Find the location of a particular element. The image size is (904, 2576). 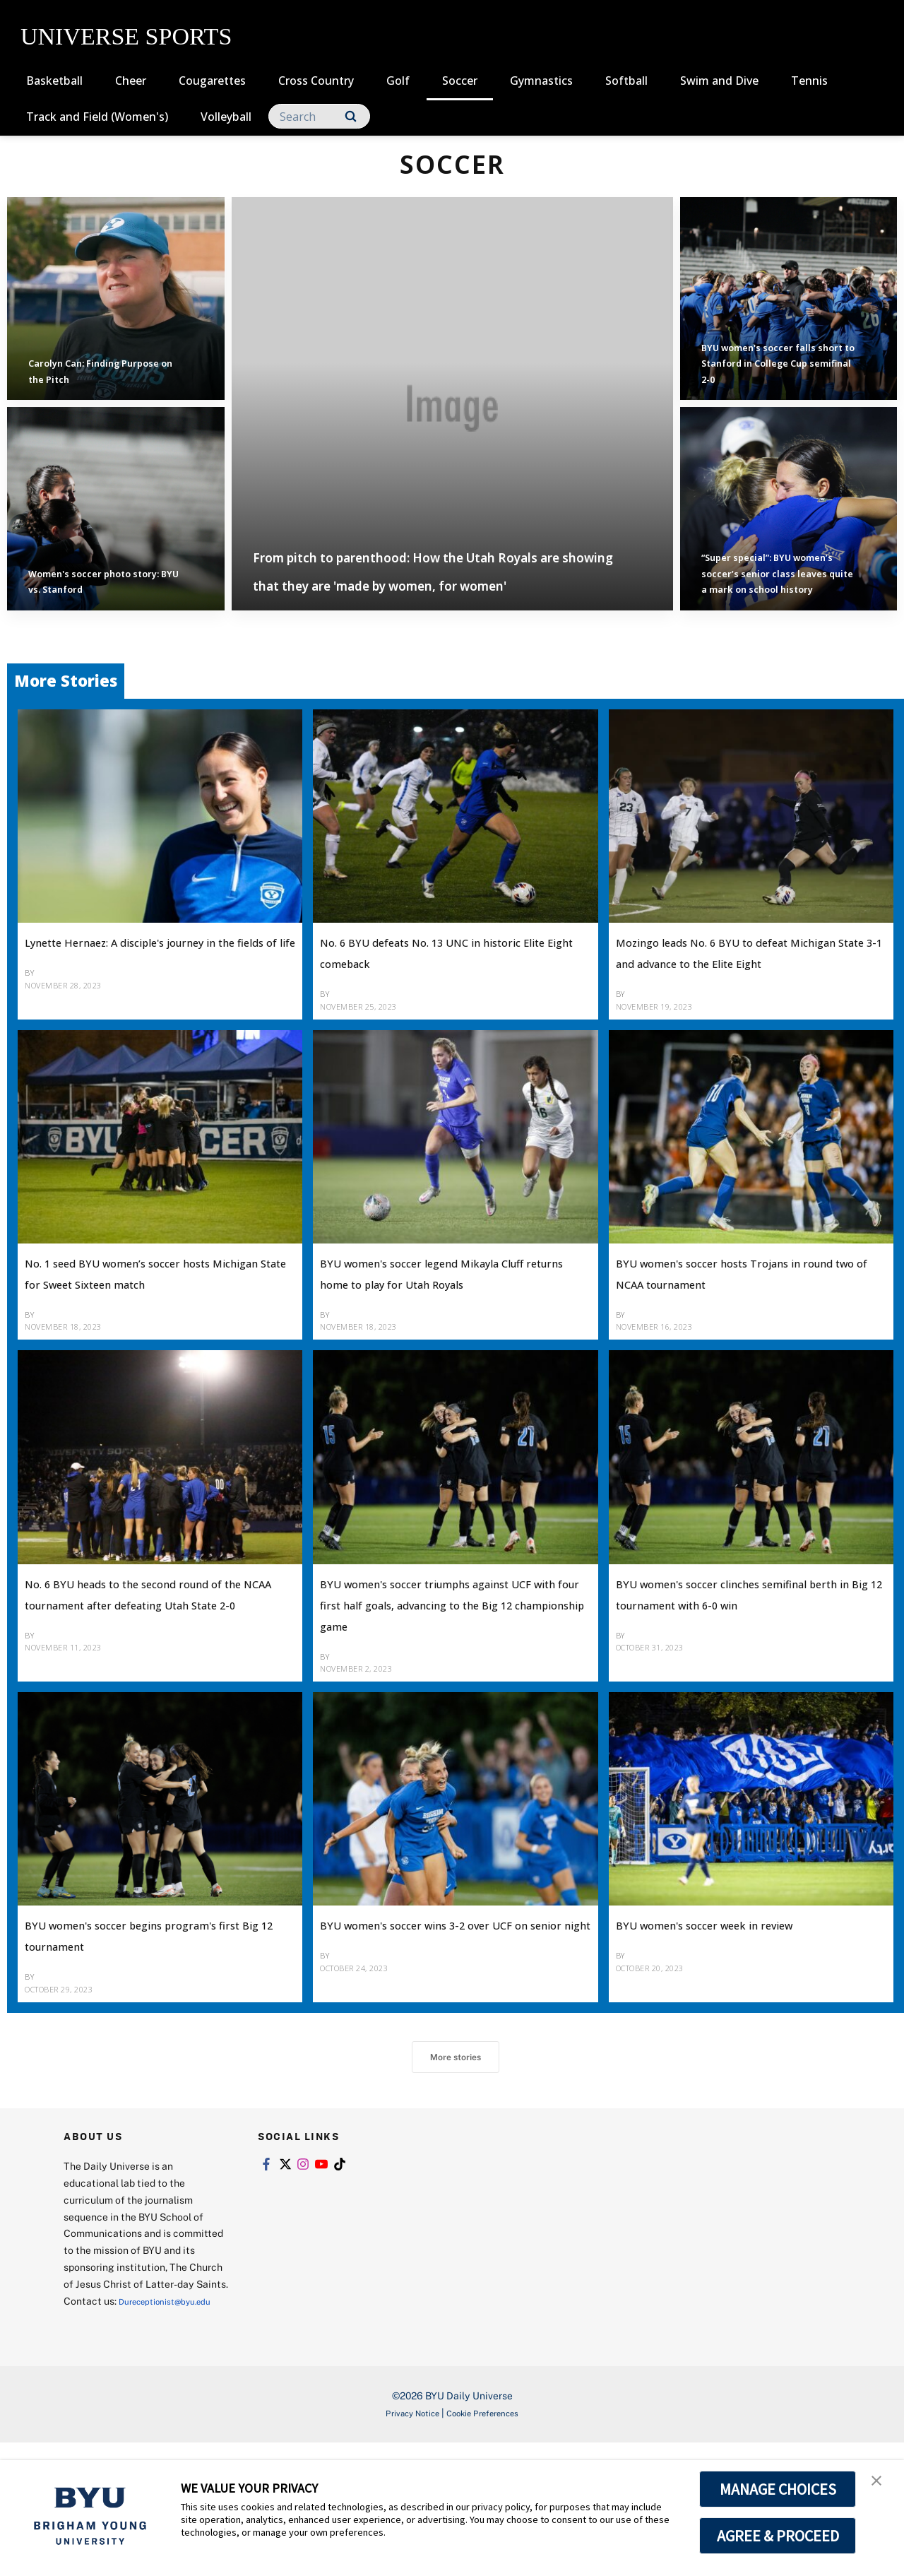

UNIVERSE SPORTS is located at coordinates (126, 36).